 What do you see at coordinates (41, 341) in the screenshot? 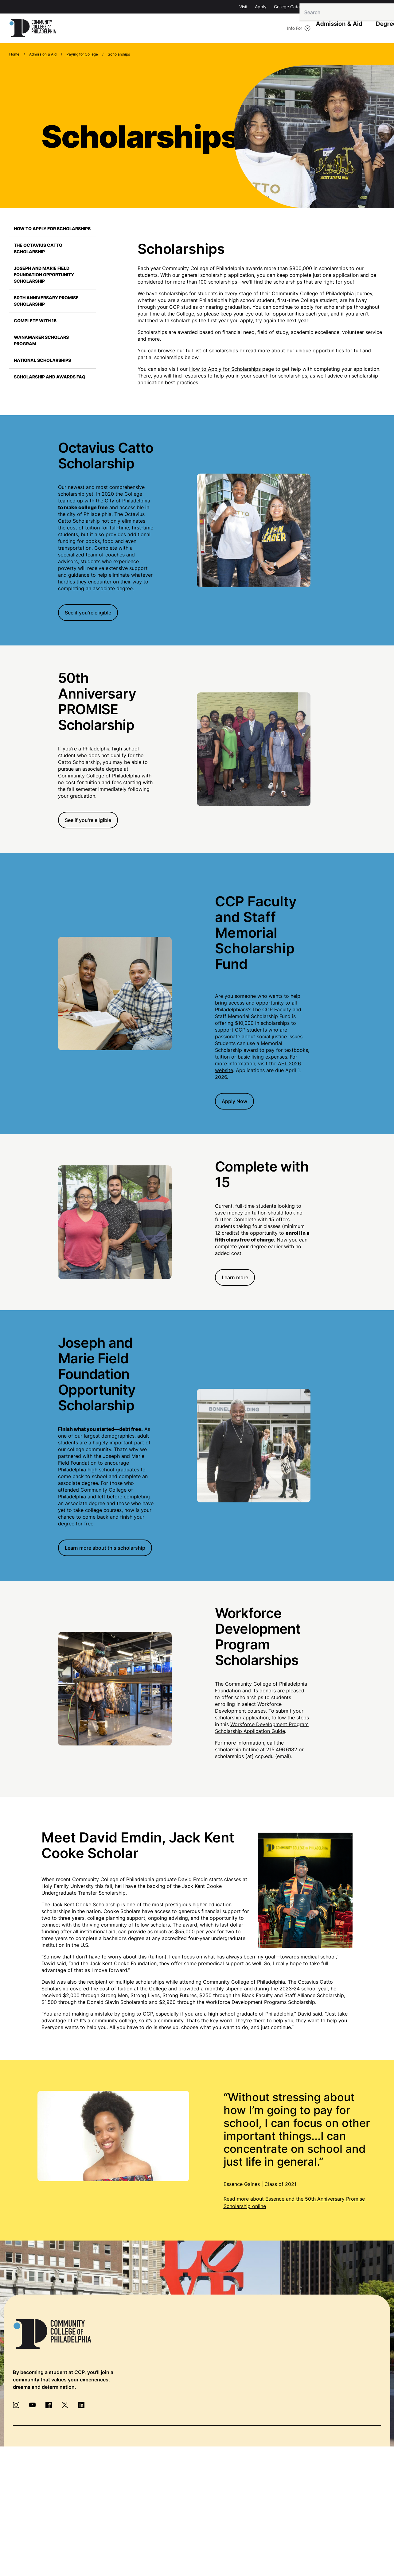
I see `Wanamaker Scholars Program` at bounding box center [41, 341].